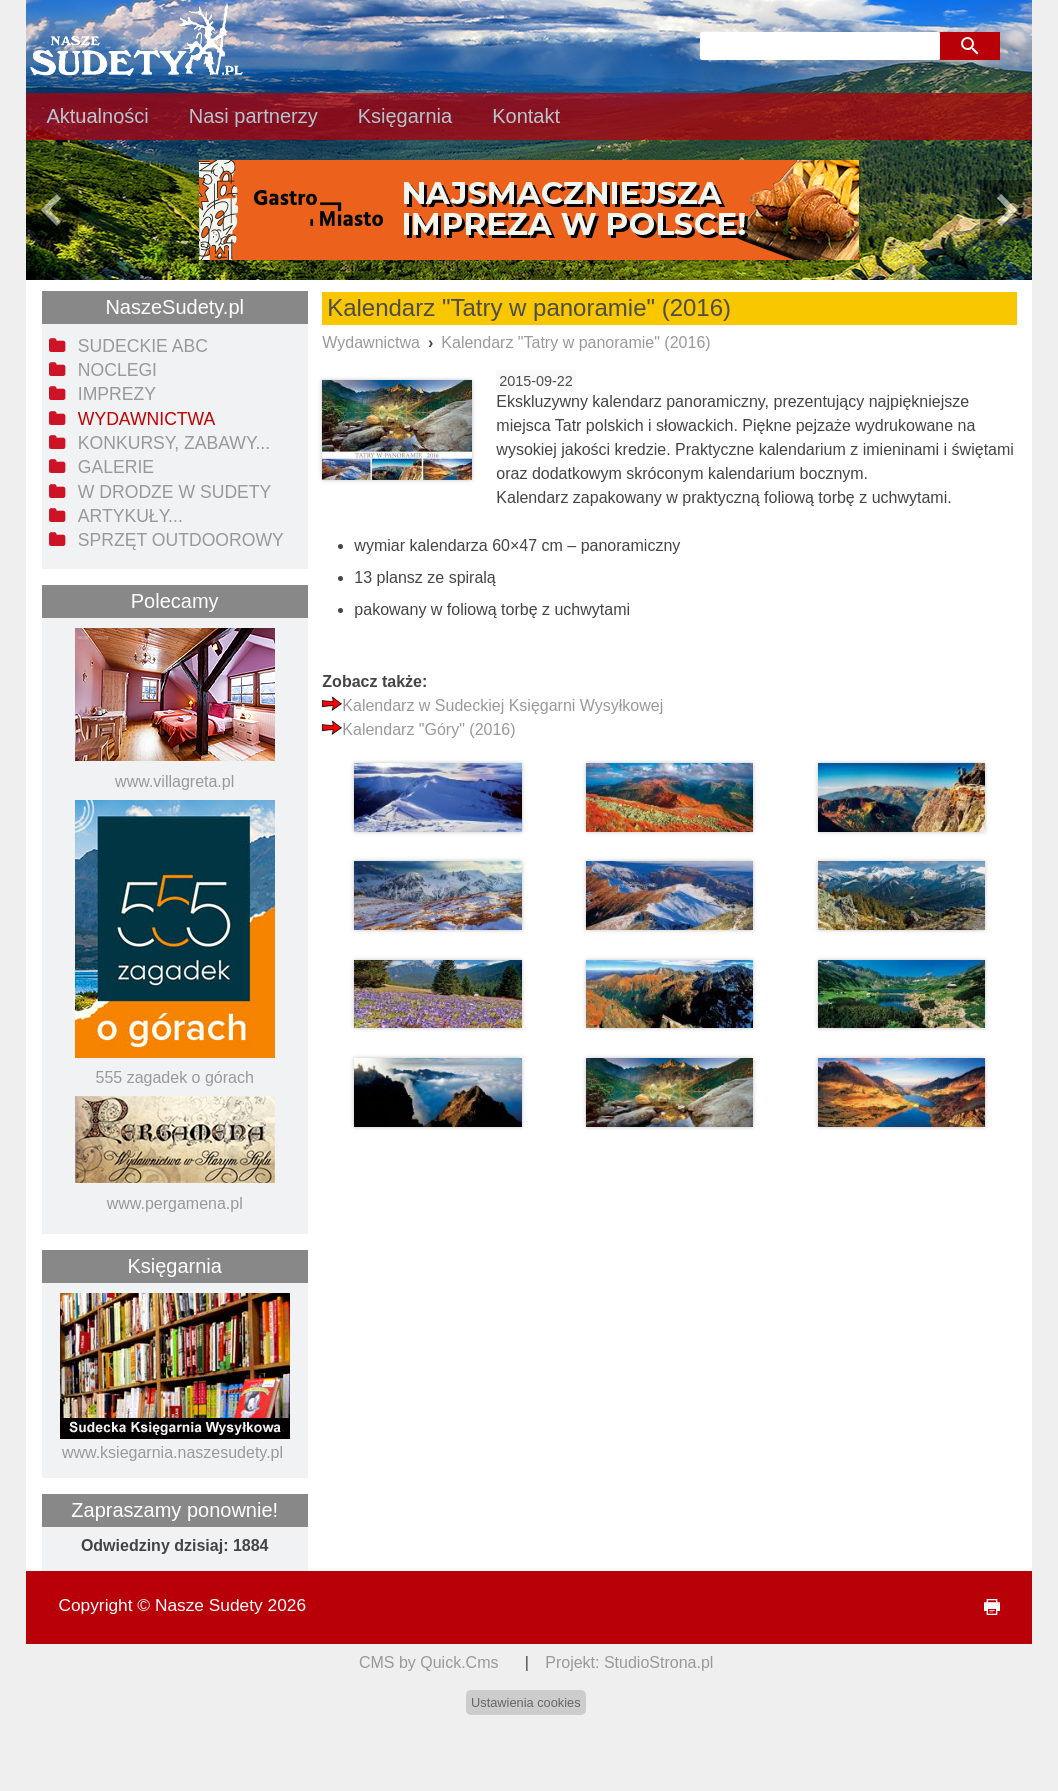 This screenshot has height=1791, width=1058. Describe the element at coordinates (175, 1203) in the screenshot. I see `www.pergamena.pl` at that location.